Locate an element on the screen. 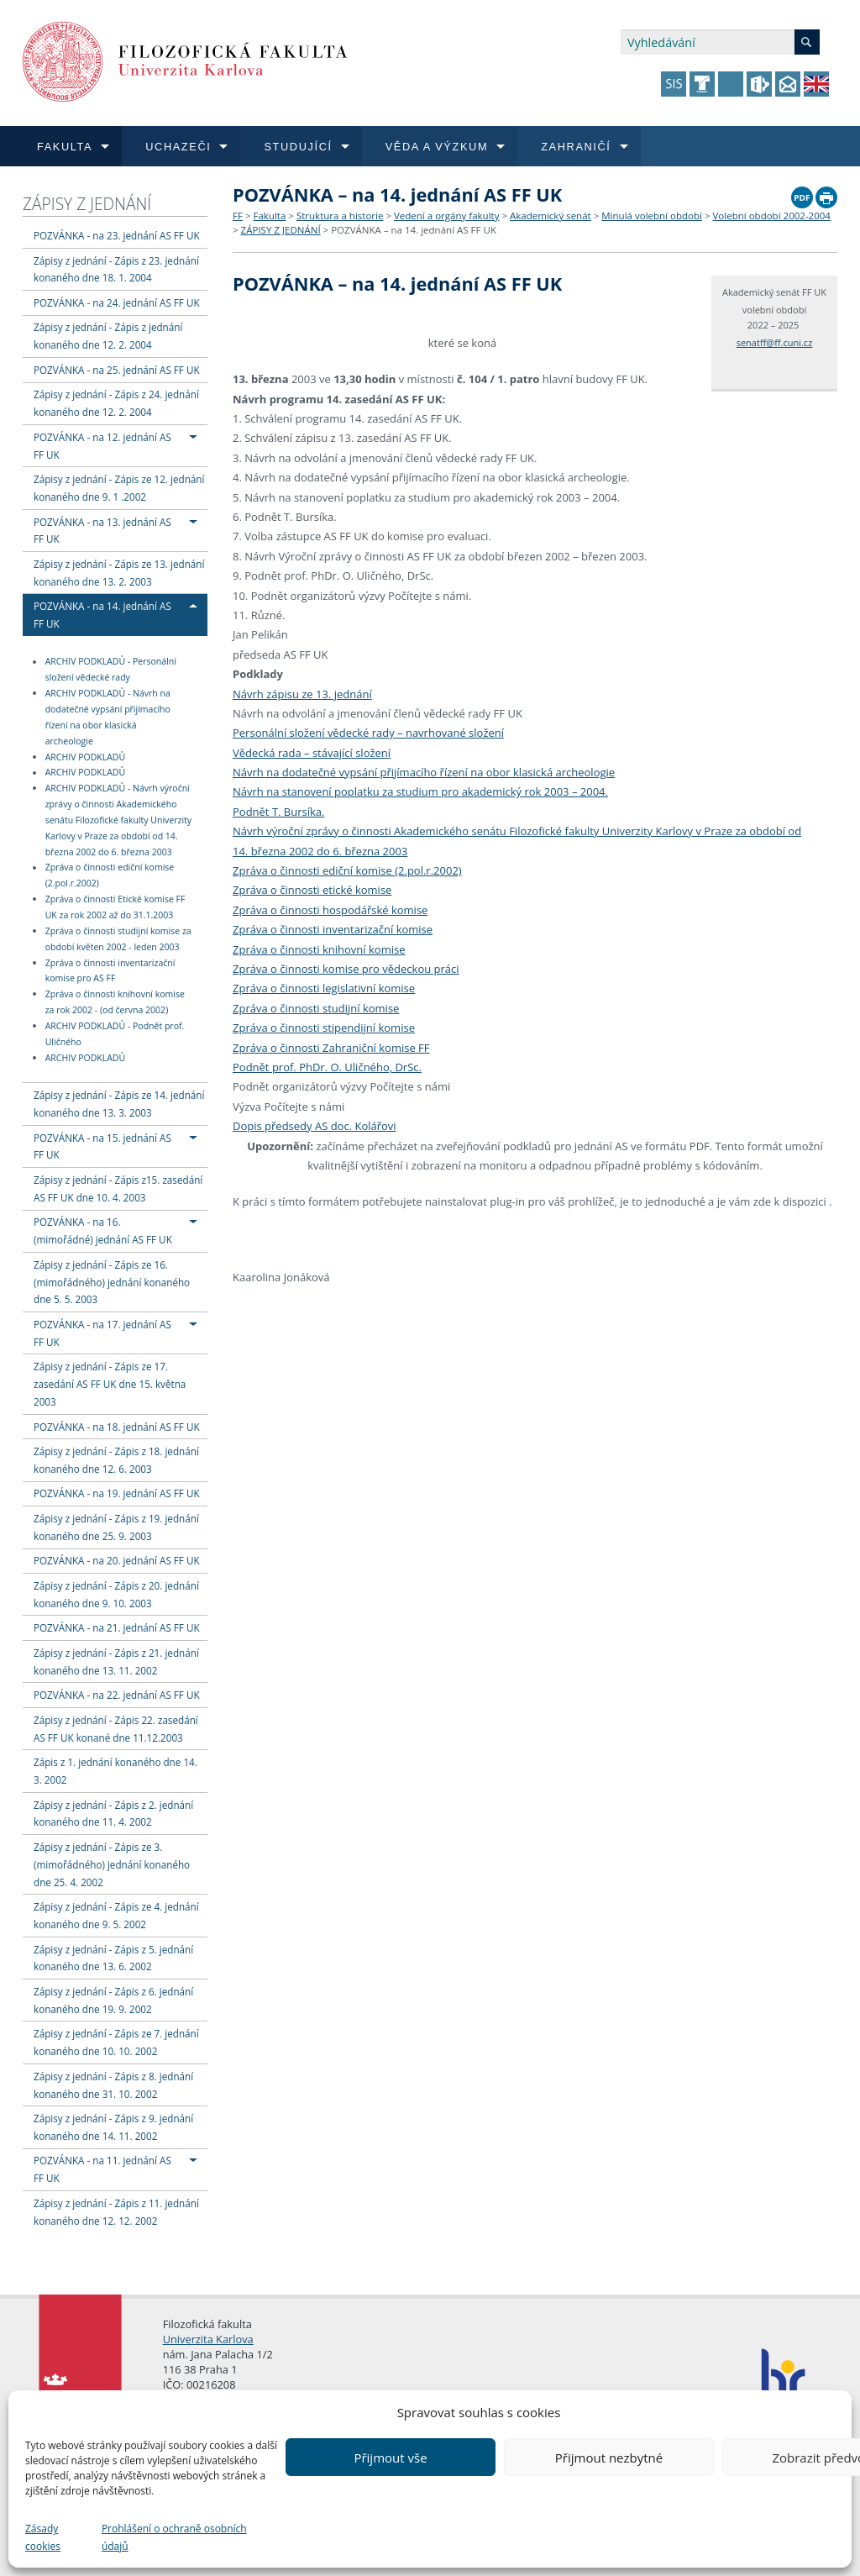  Návrh zápisu ze 13. jednání is located at coordinates (302, 694).